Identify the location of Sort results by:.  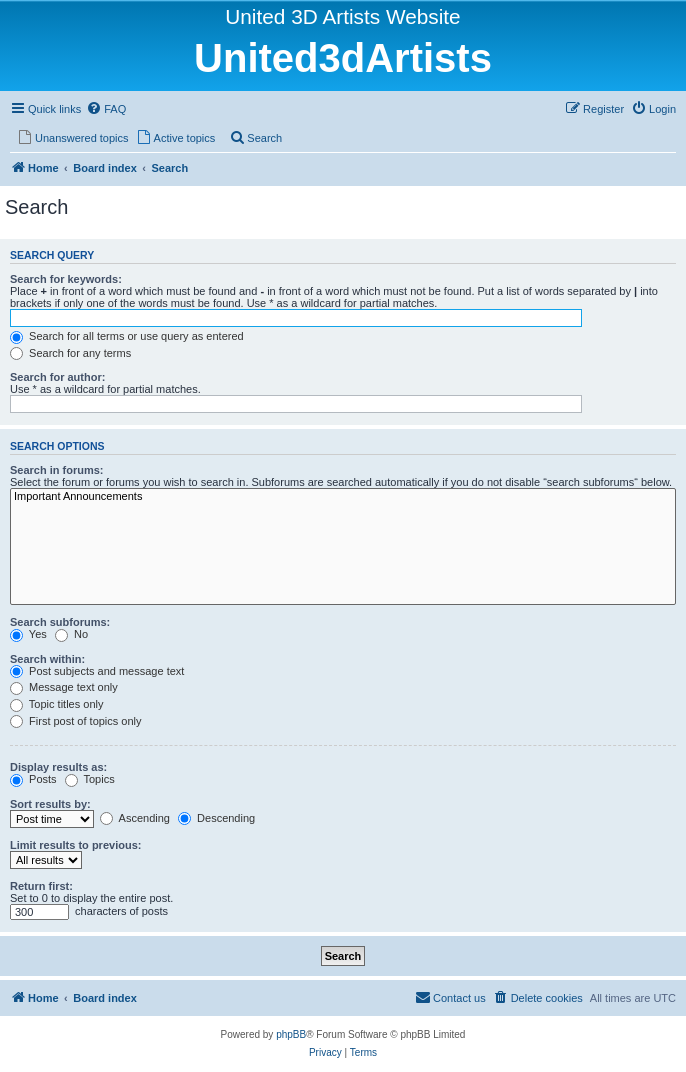
(50, 804).